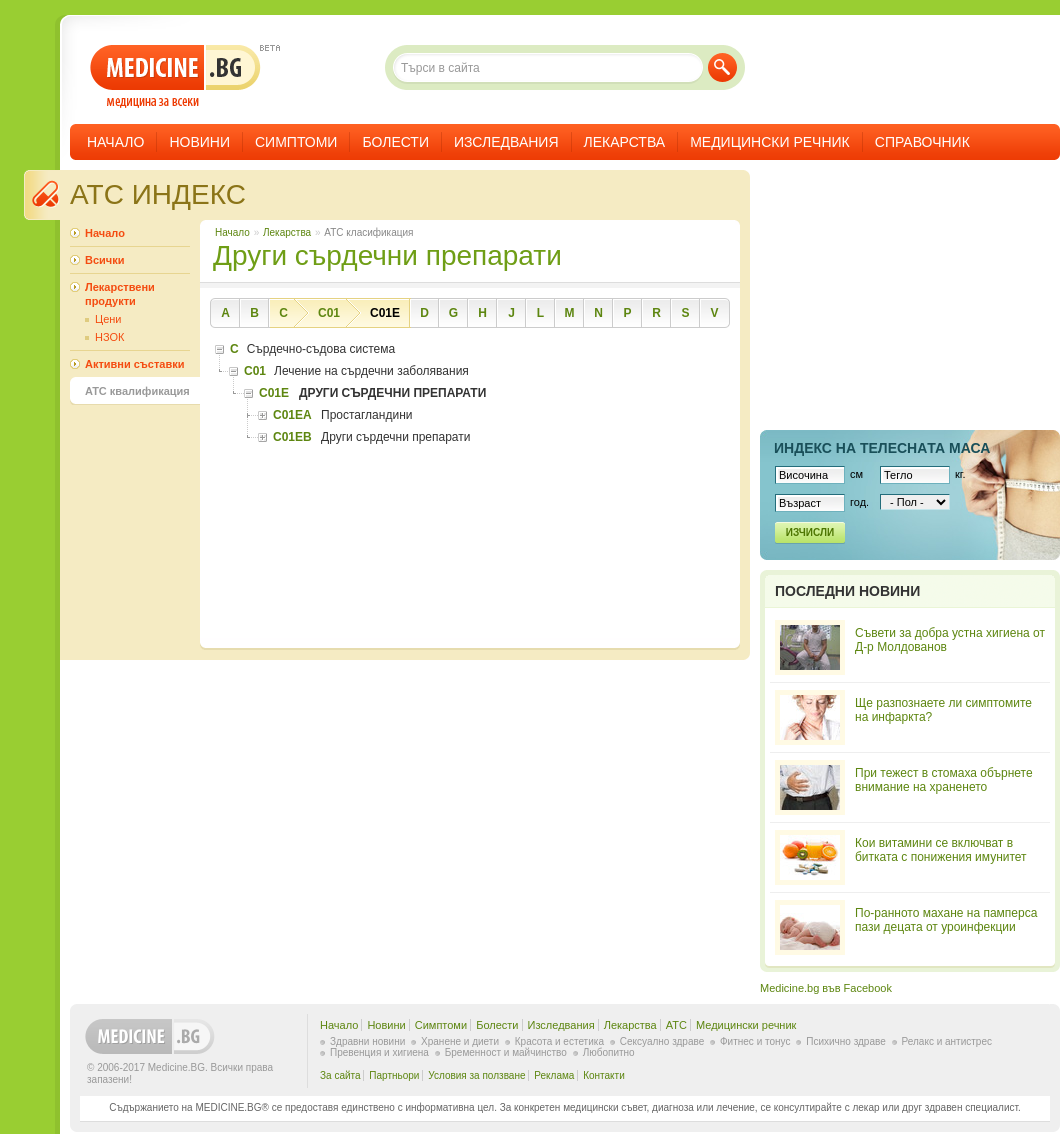 Image resolution: width=1060 pixels, height=1134 pixels. I want to click on Всички, so click(104, 260).